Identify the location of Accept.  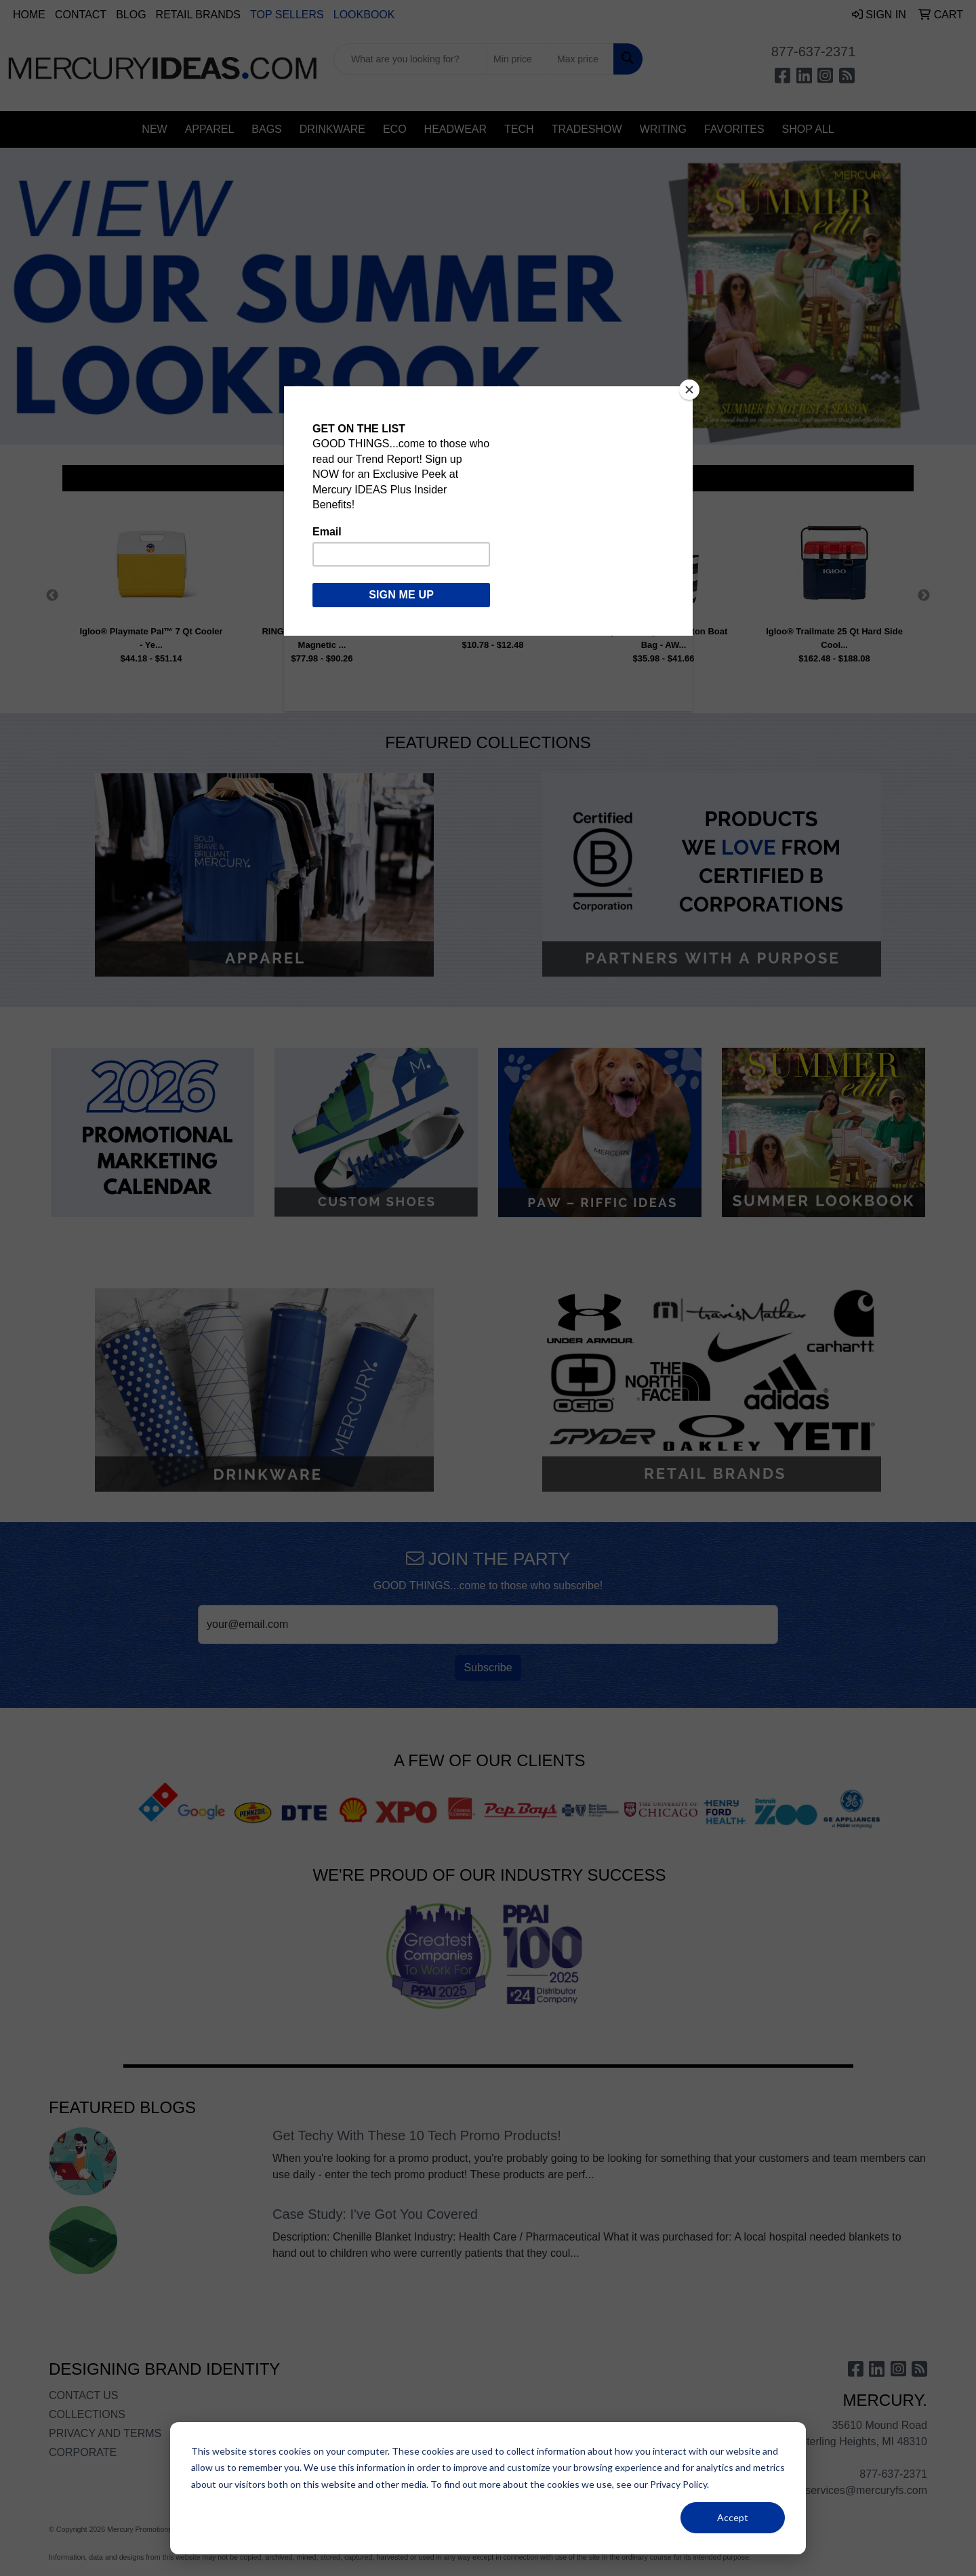
(732, 2517).